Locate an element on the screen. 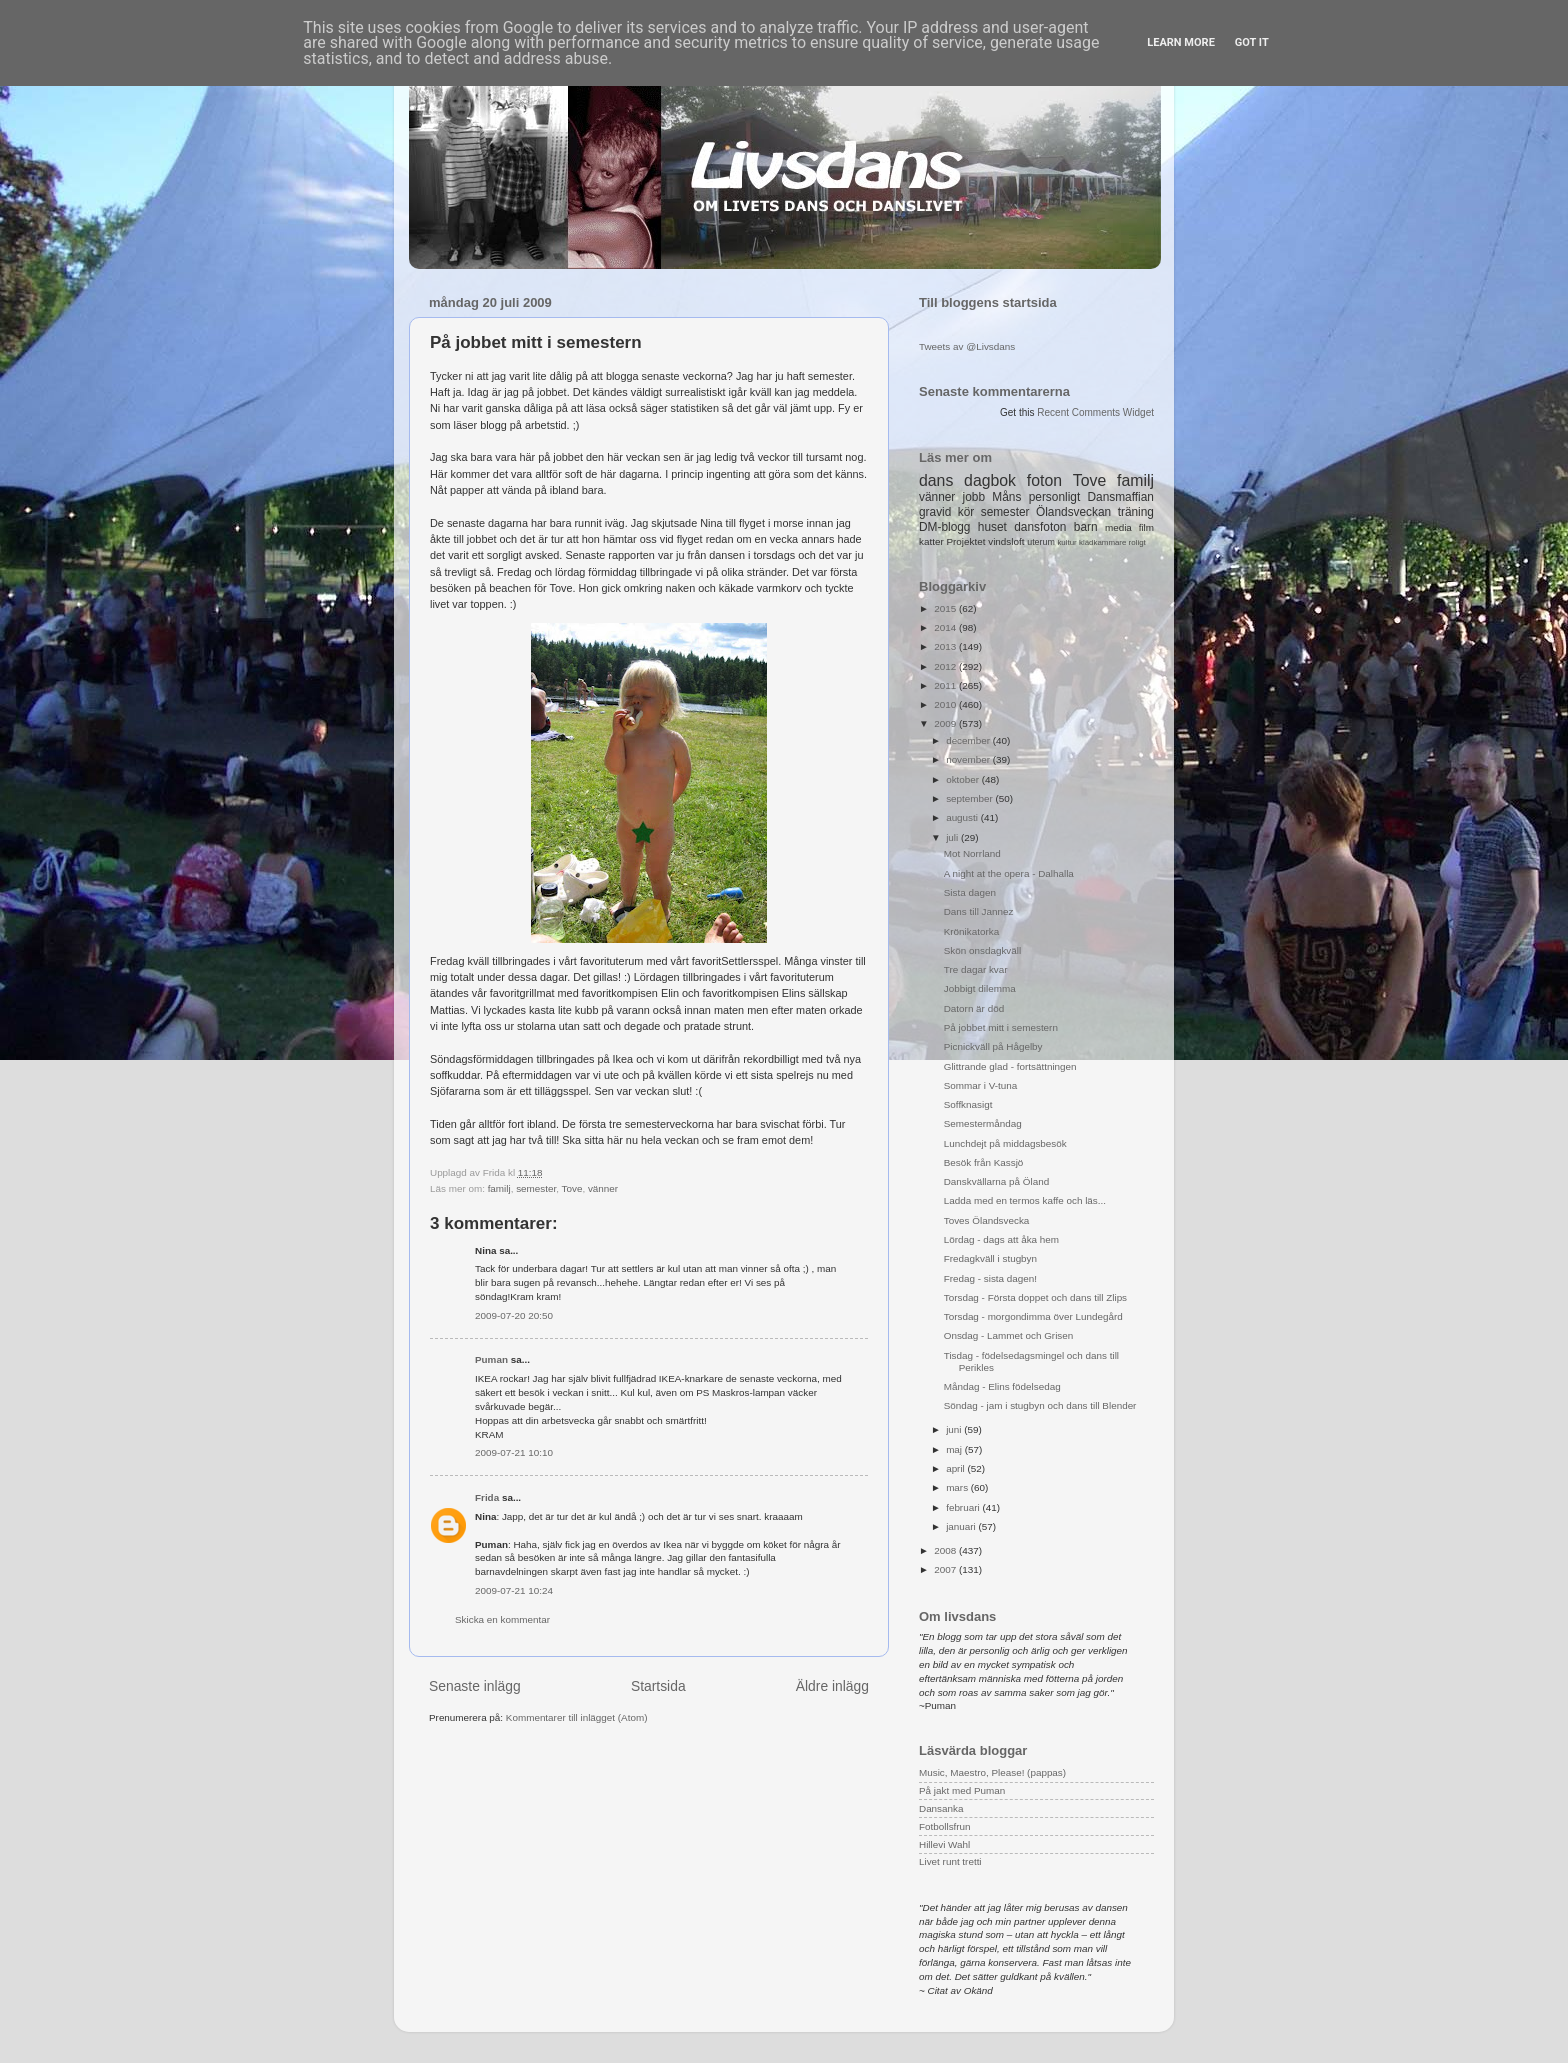 This screenshot has width=1568, height=2063. 2014 is located at coordinates (946, 627).